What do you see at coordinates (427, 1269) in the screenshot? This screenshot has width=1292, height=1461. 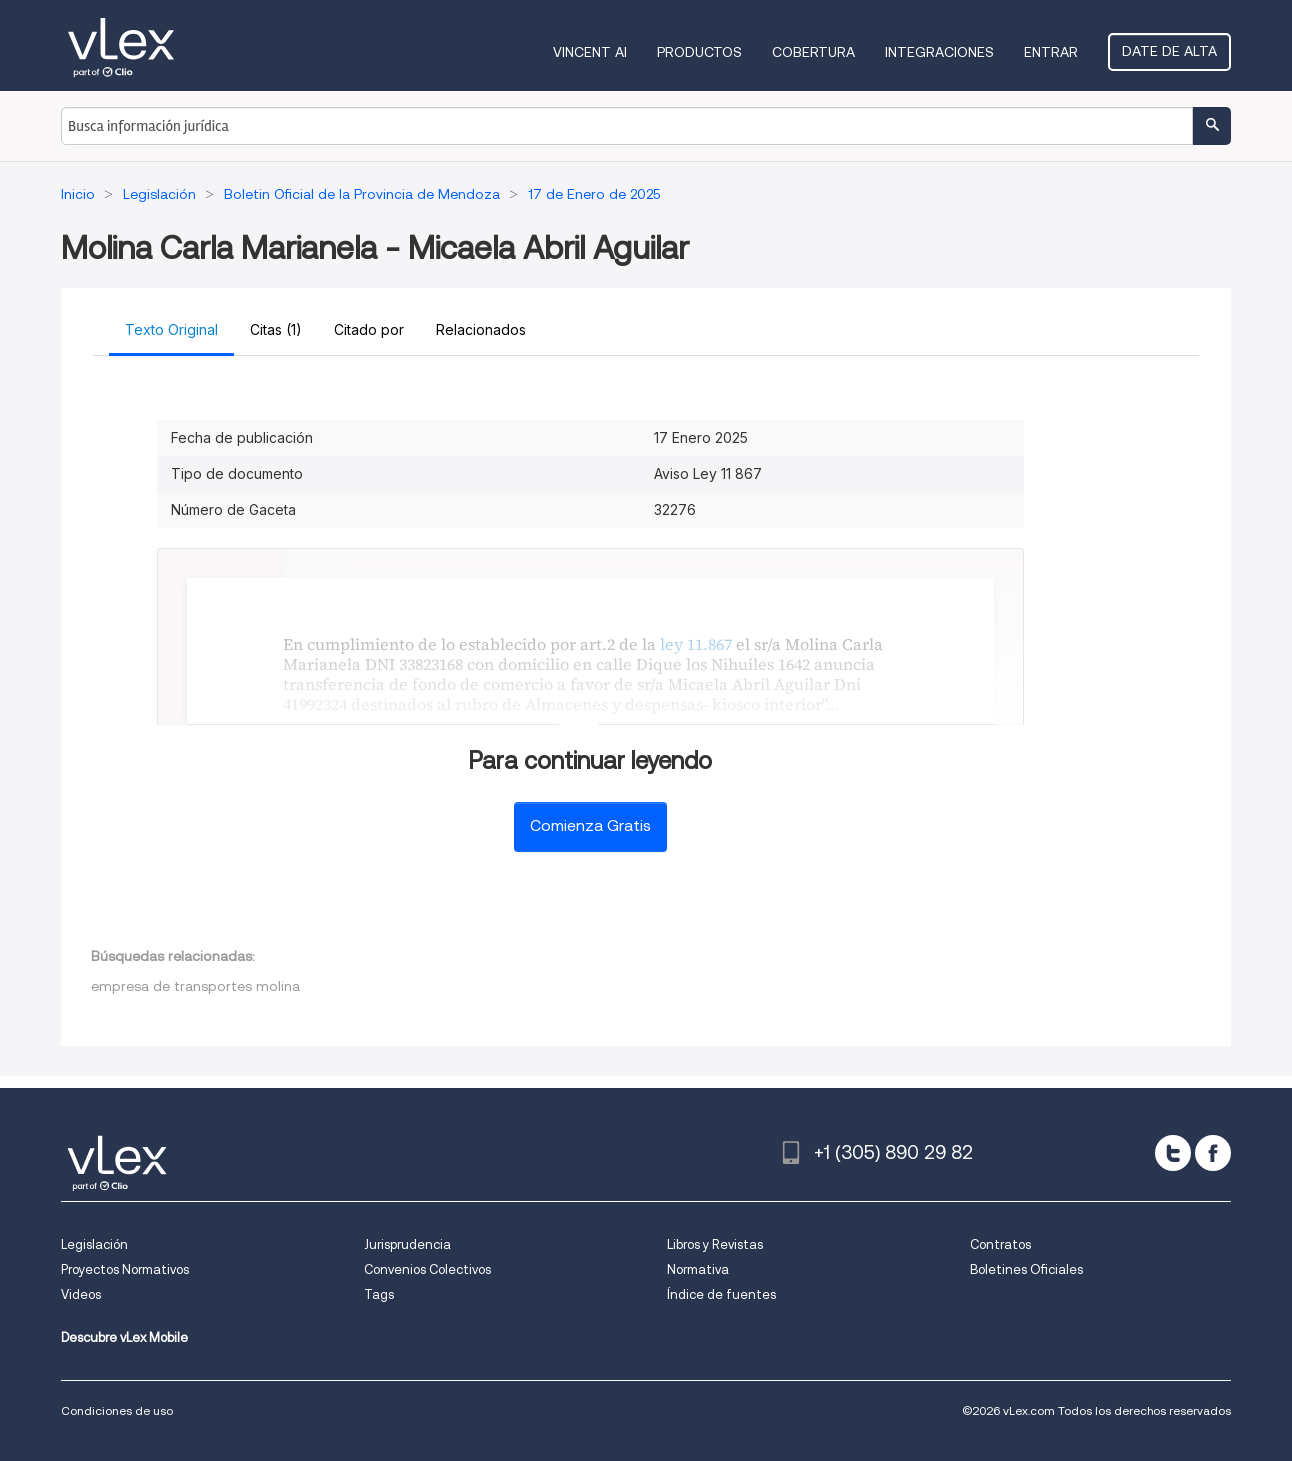 I see `Convenios Colectivos` at bounding box center [427, 1269].